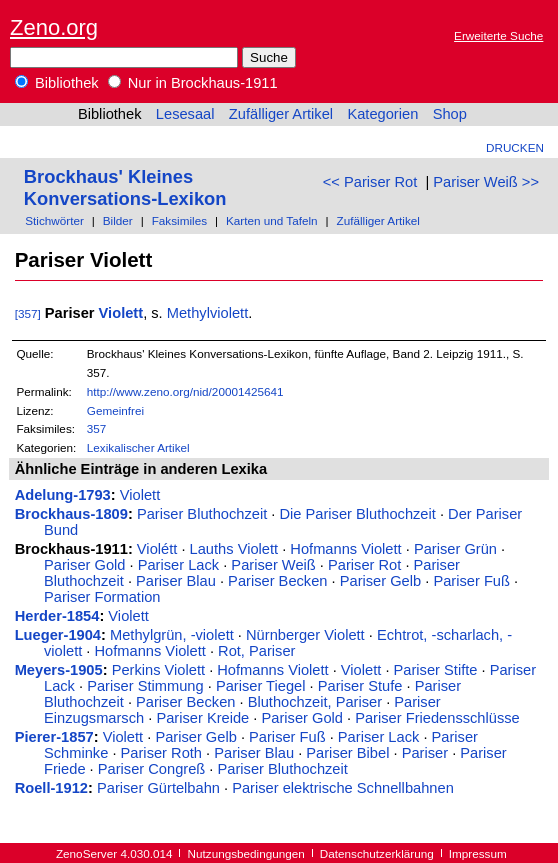  I want to click on Pariser Weiß >>, so click(486, 182).